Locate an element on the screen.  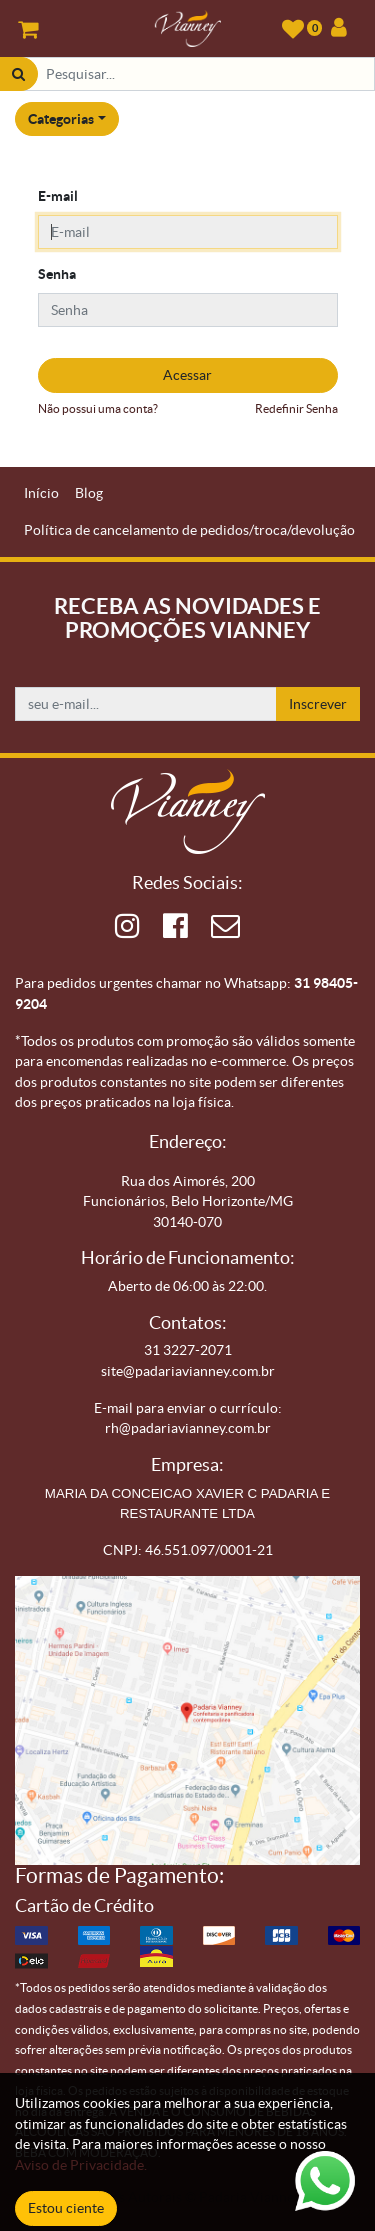
Acessar is located at coordinates (187, 375).